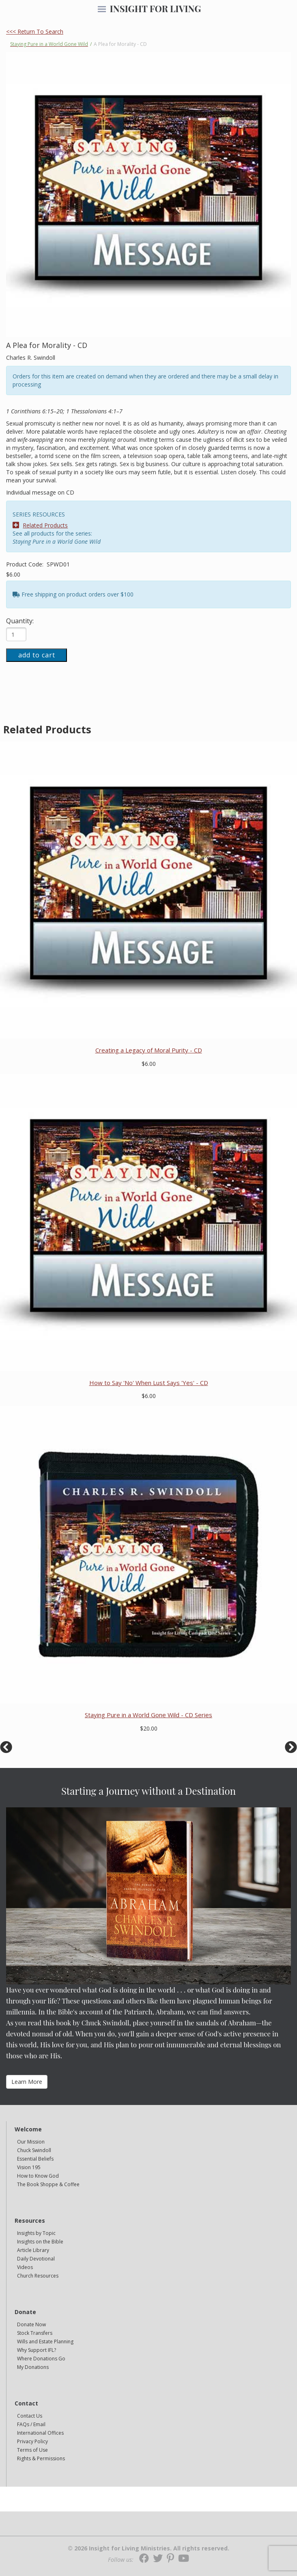 This screenshot has height=2576, width=297. Describe the element at coordinates (25, 2267) in the screenshot. I see `Videos` at that location.